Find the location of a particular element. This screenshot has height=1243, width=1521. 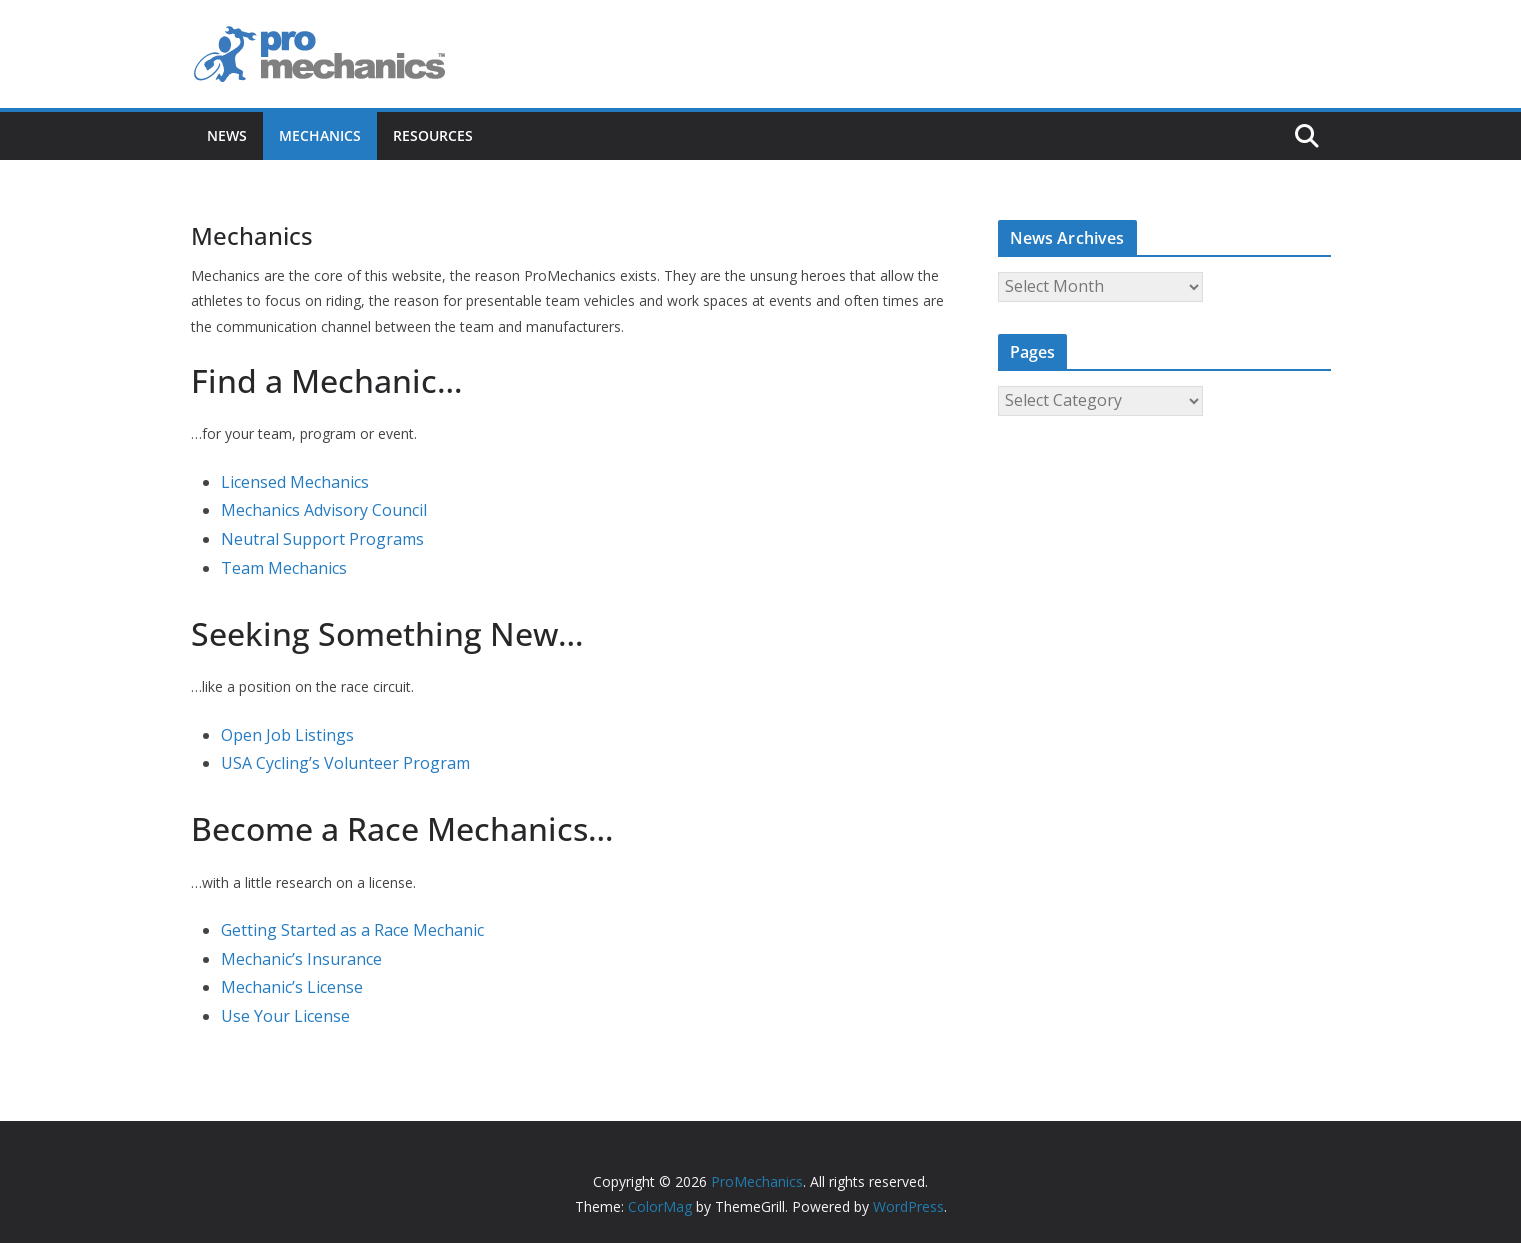

Neutral Support Programs is located at coordinates (322, 539).